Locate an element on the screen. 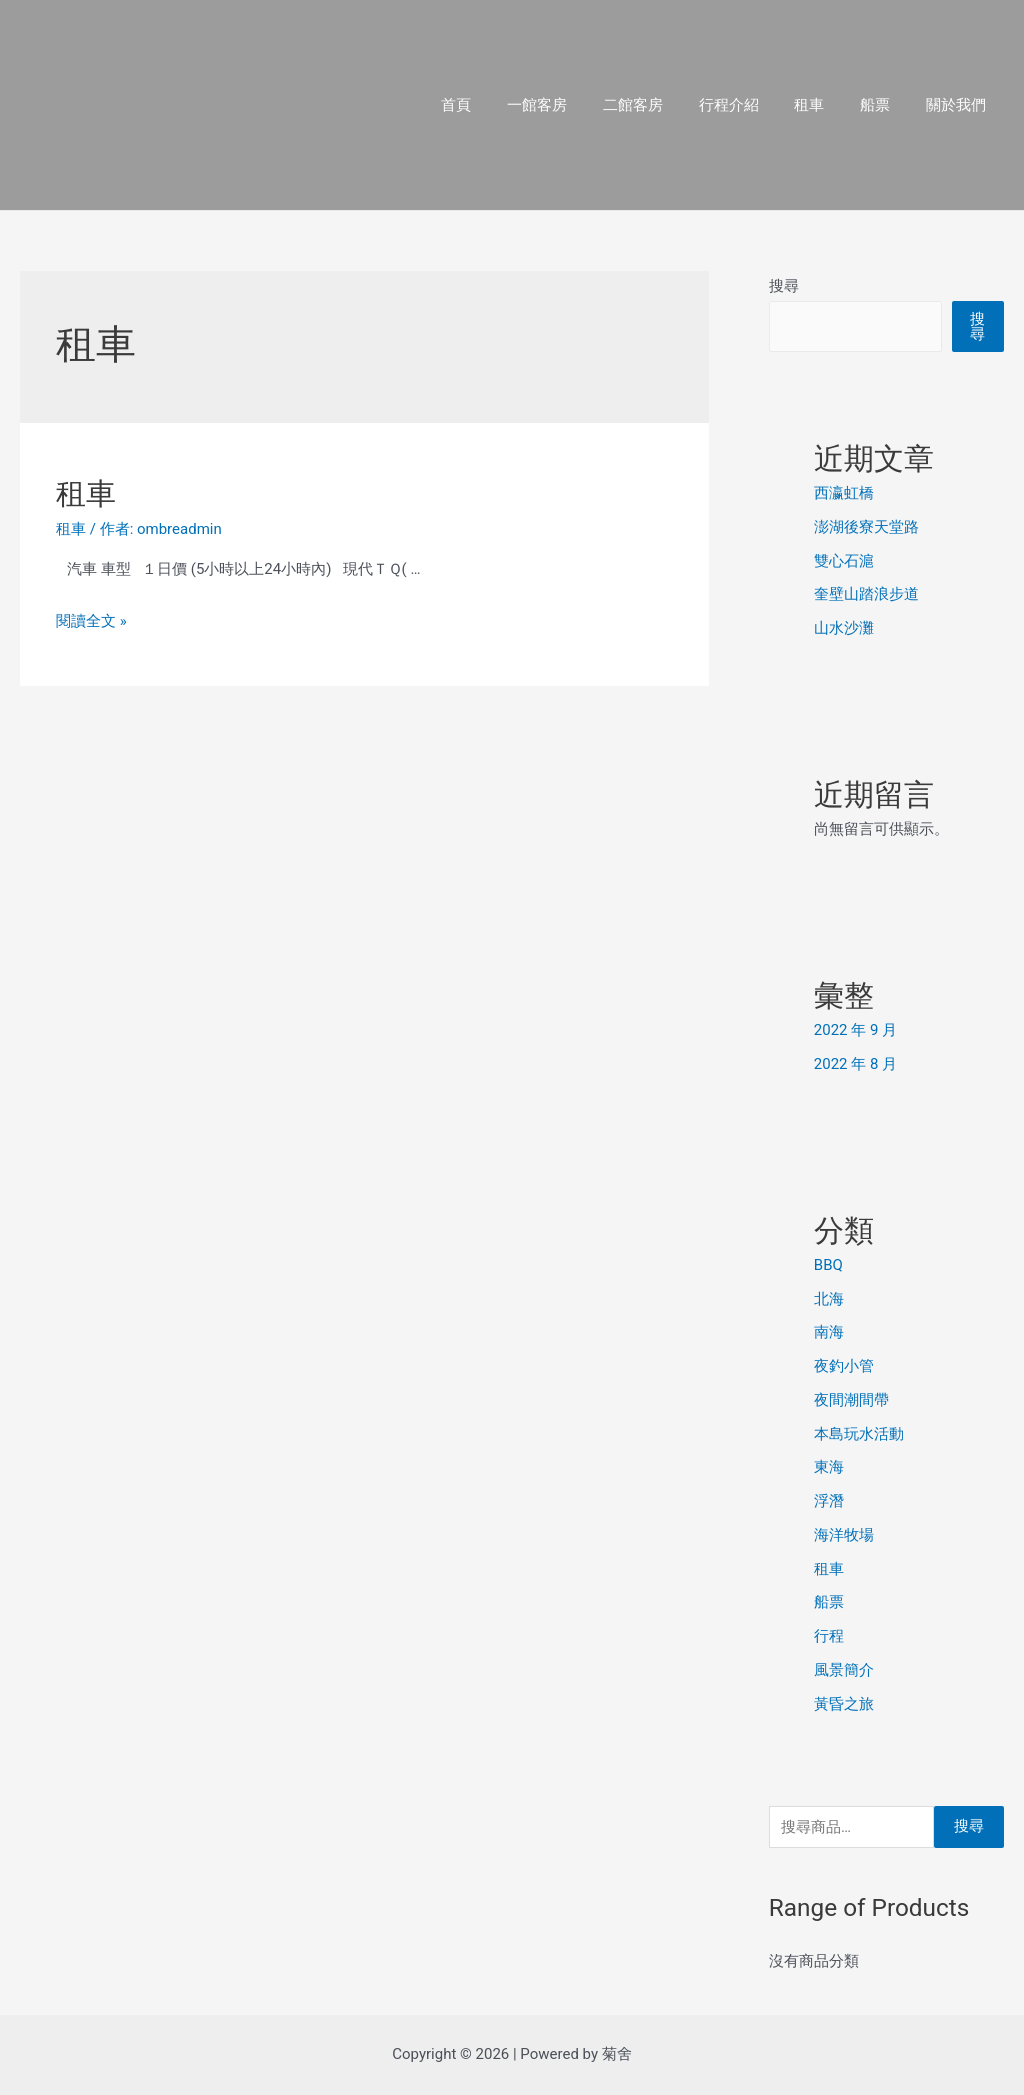 Image resolution: width=1024 pixels, height=2095 pixels. 船票 is located at coordinates (884, 105).